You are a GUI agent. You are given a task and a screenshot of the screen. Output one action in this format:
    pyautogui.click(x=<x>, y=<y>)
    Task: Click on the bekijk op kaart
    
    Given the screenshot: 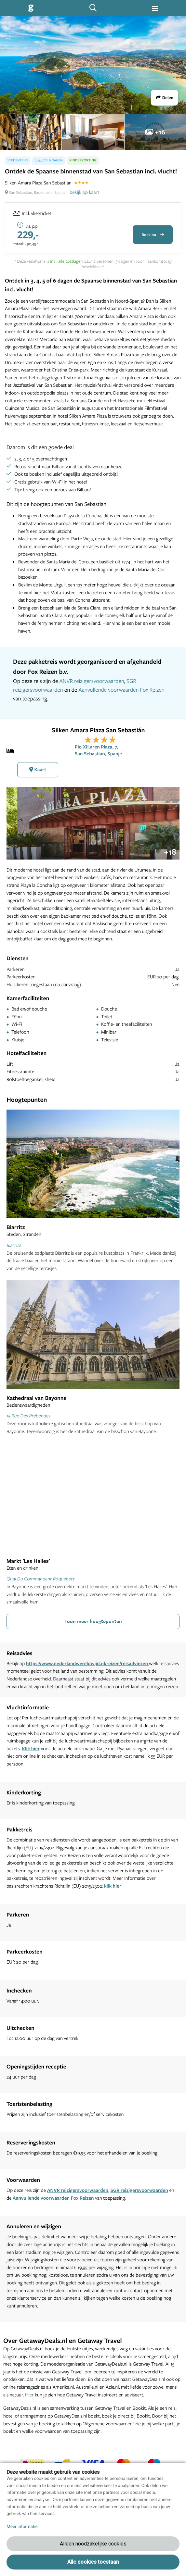 What is the action you would take?
    pyautogui.click(x=84, y=192)
    